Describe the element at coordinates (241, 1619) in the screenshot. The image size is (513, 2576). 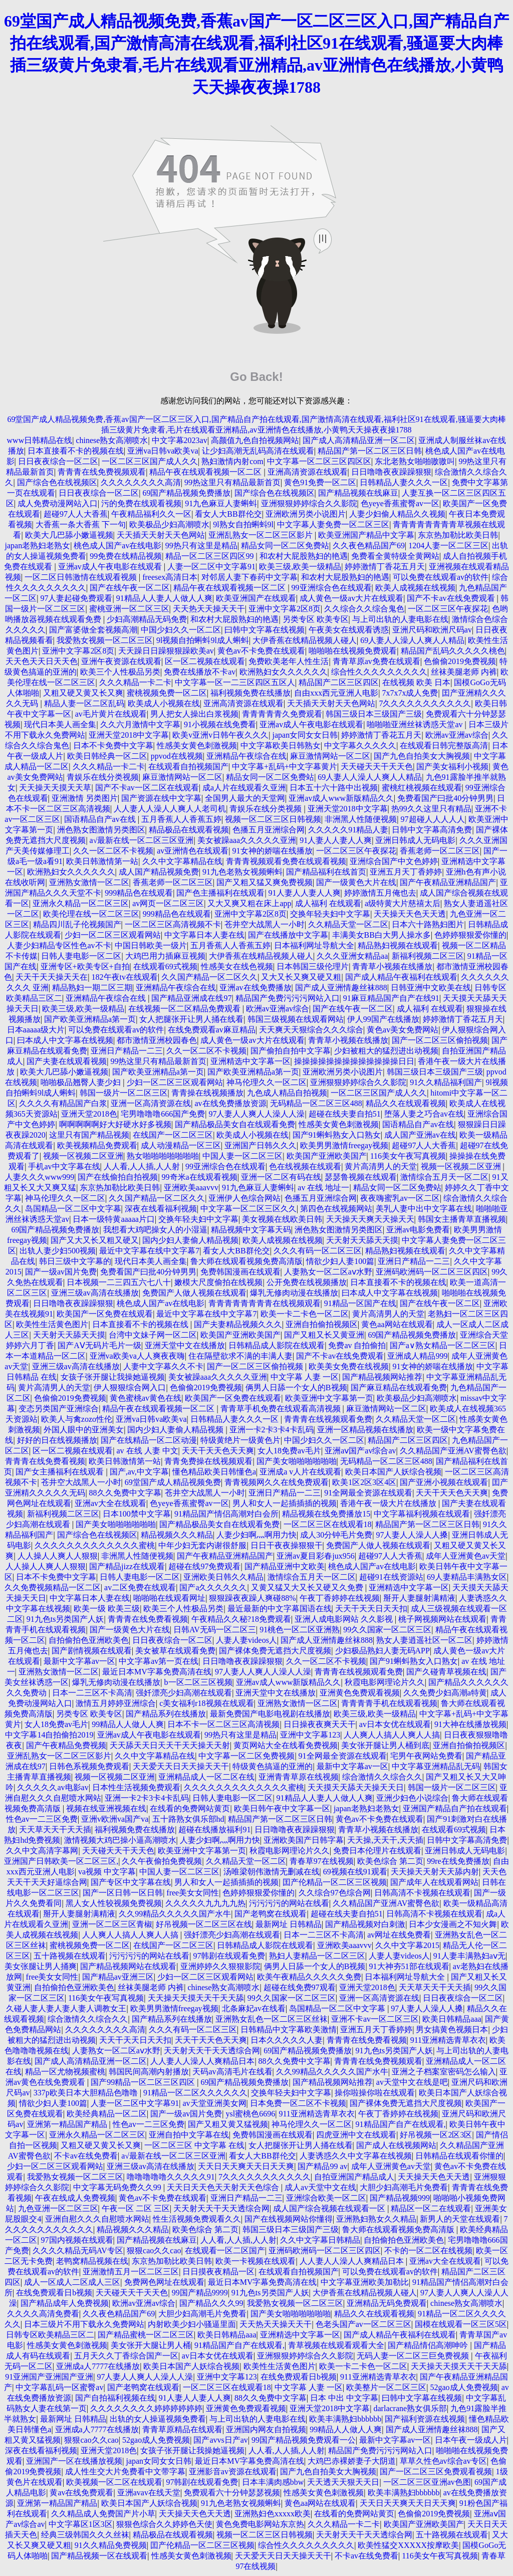
I see `午夜精品久久秘?18免费观看` at that location.